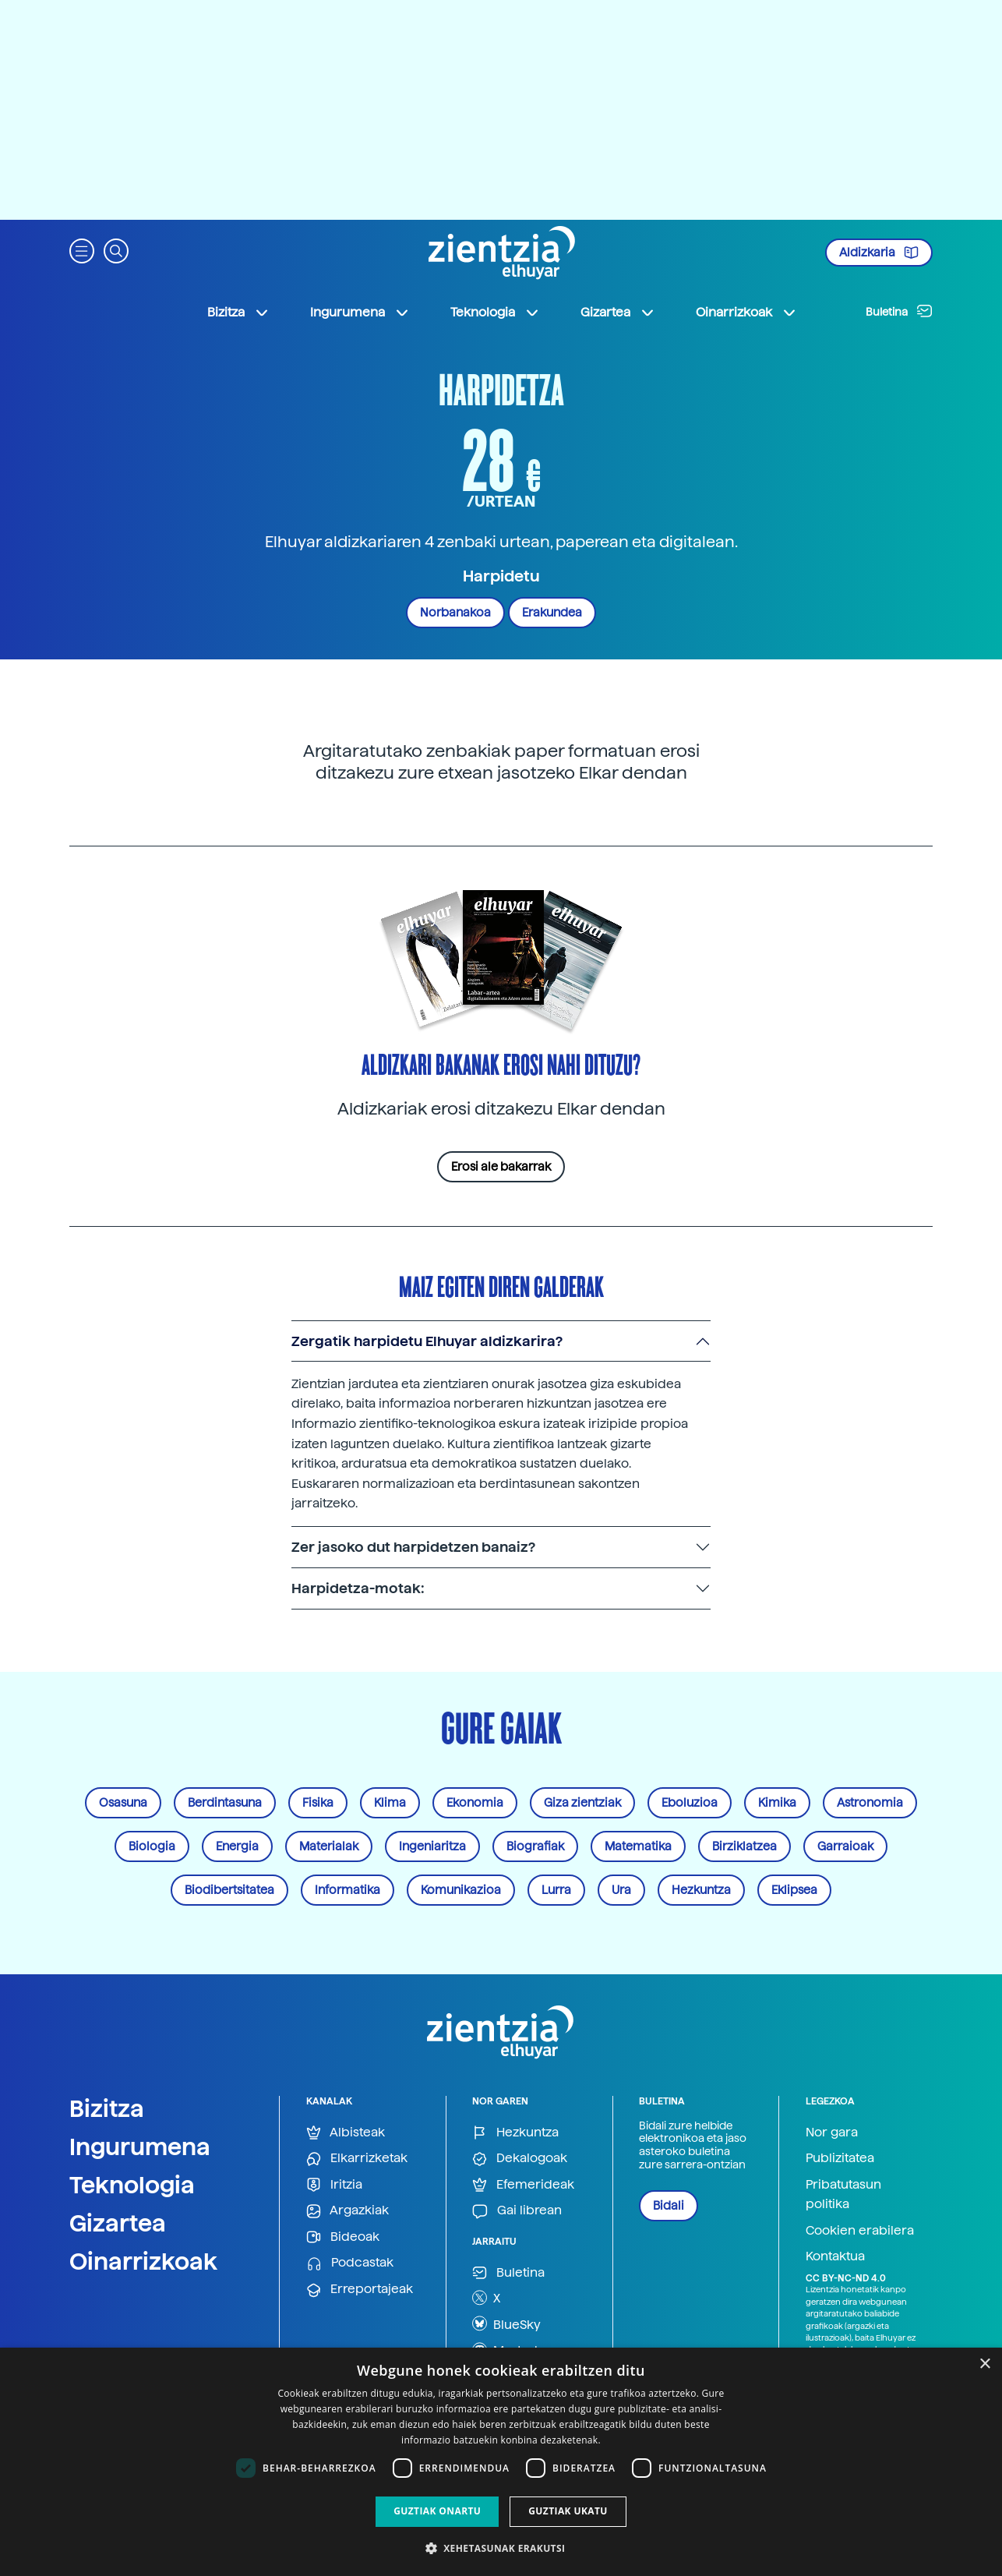  I want to click on Birziklatzea, so click(744, 1846).